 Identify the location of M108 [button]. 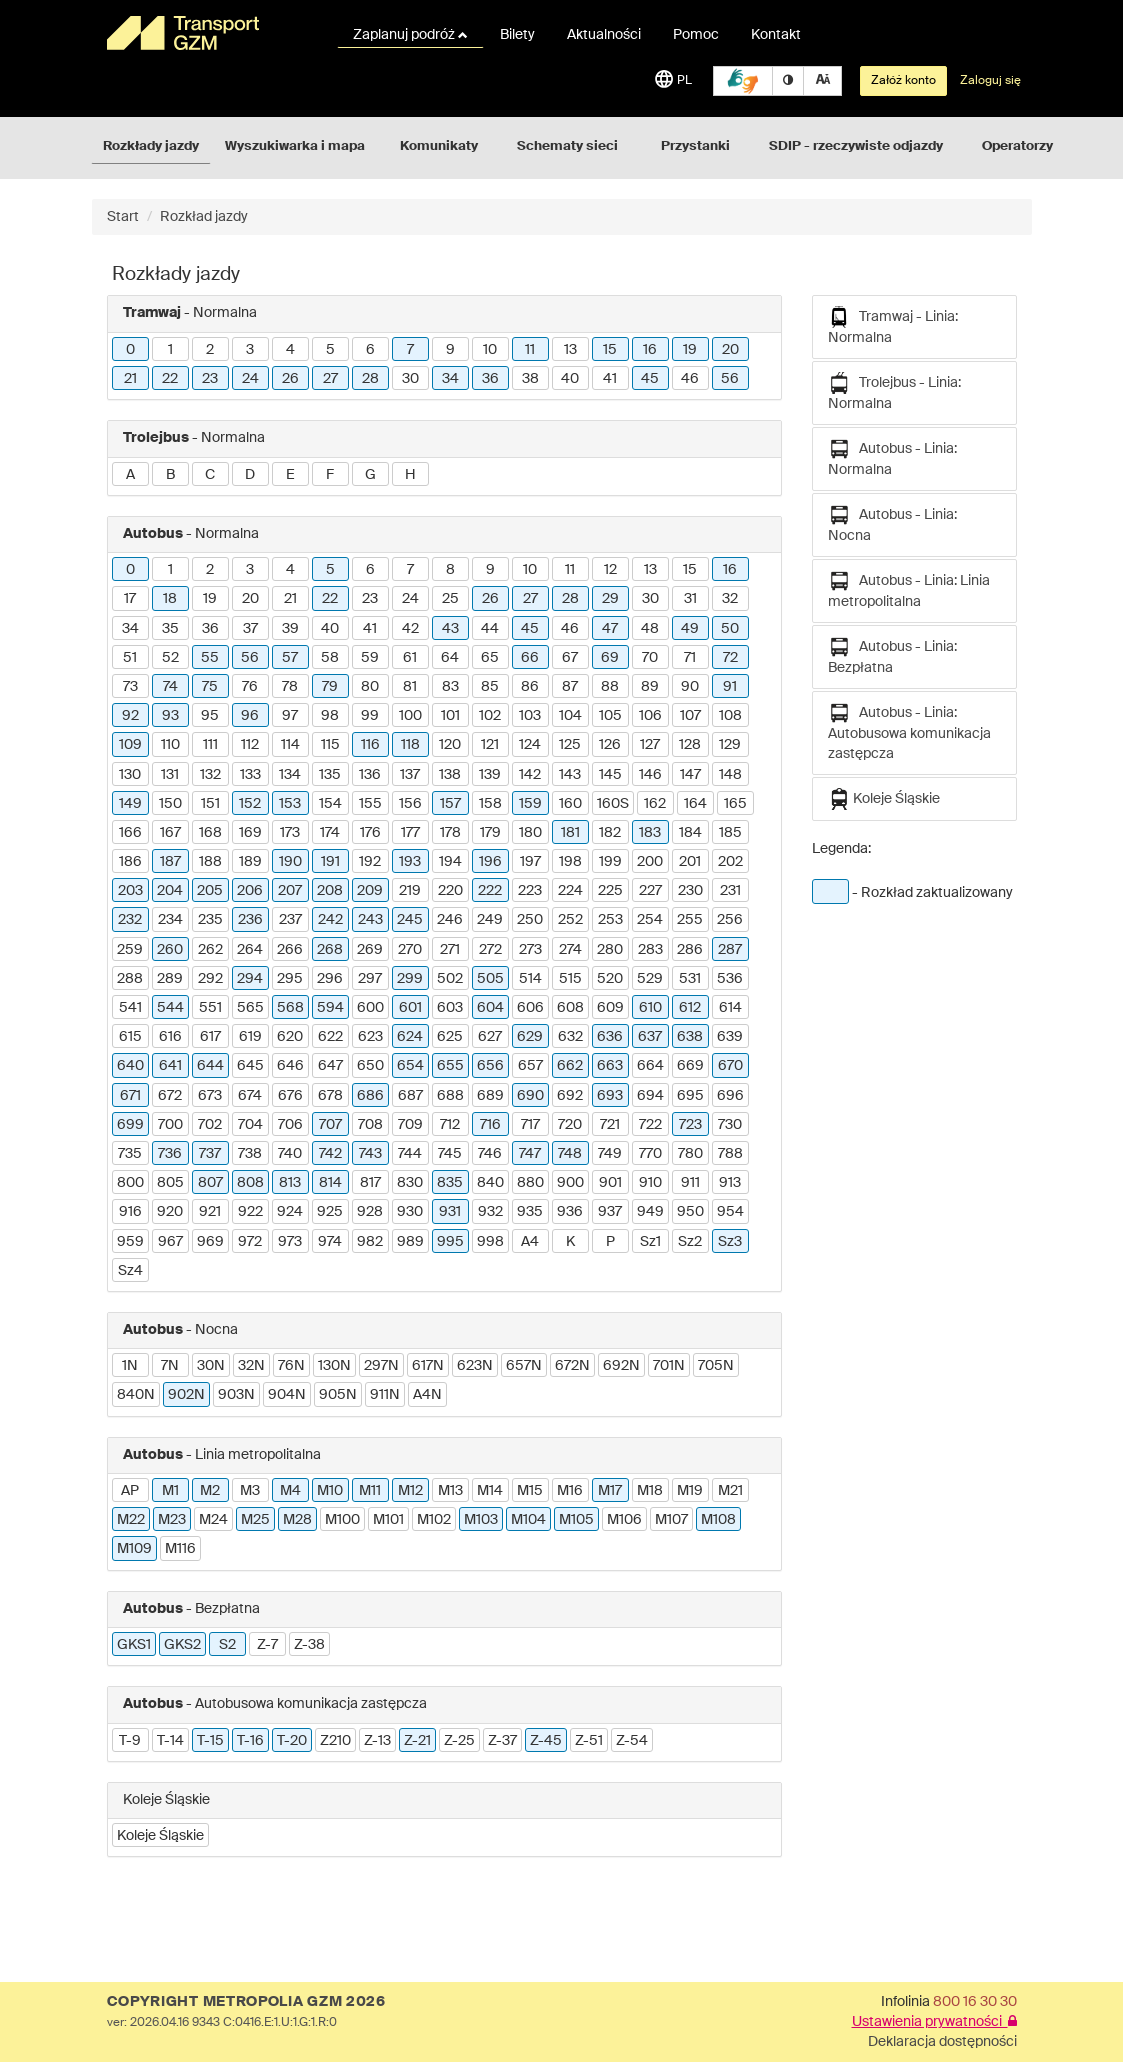
(718, 1520).